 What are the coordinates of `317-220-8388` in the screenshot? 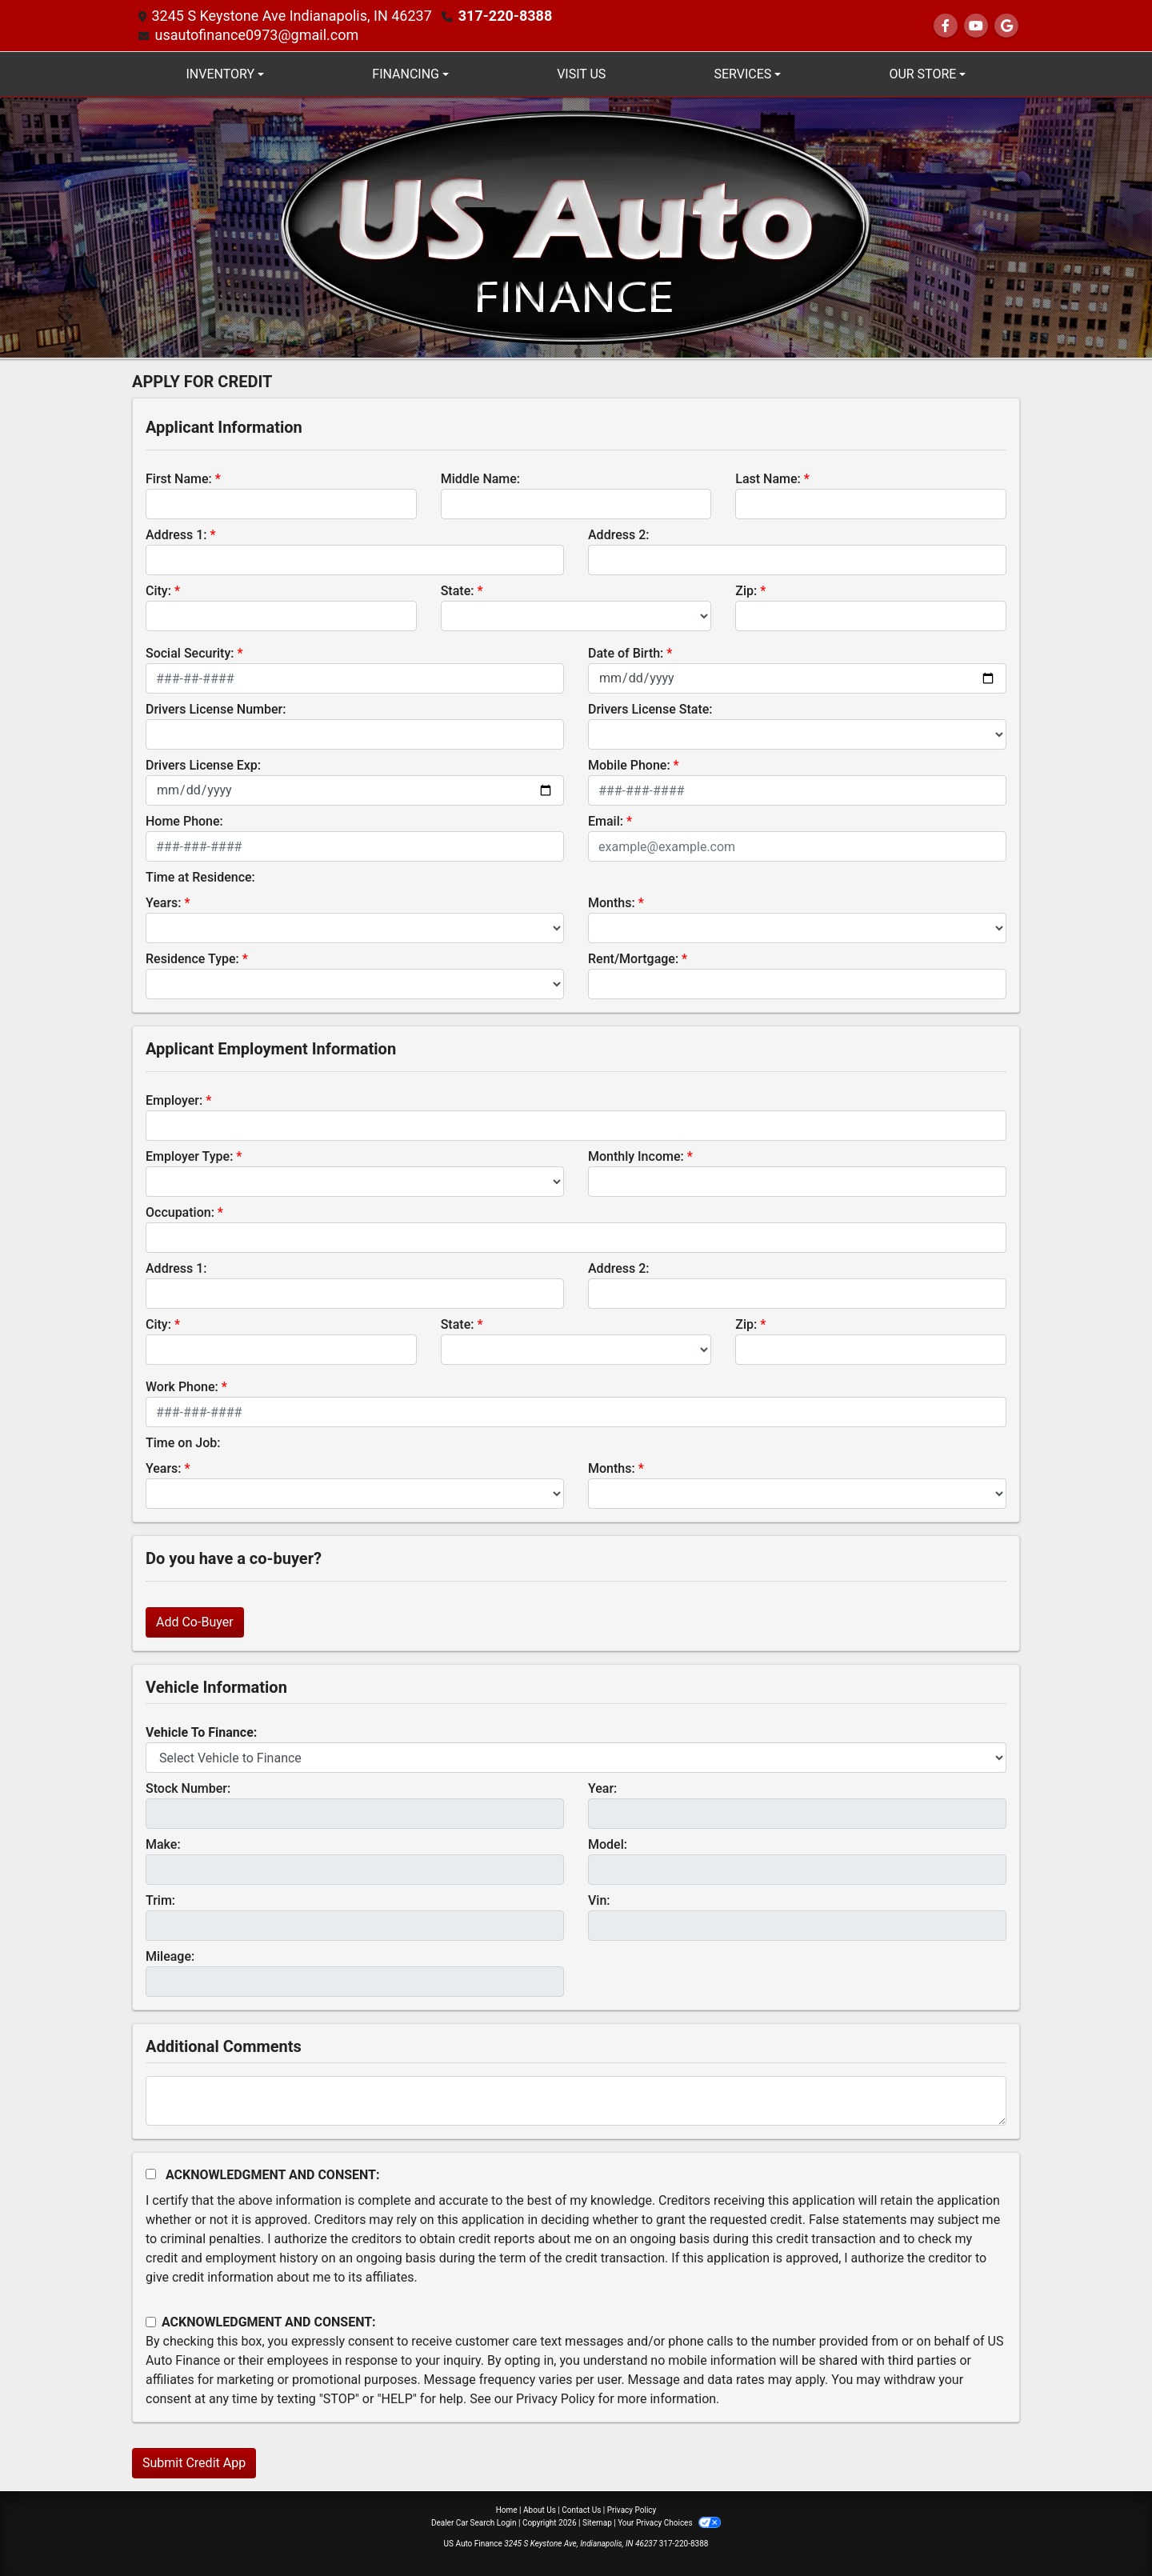 It's located at (505, 15).